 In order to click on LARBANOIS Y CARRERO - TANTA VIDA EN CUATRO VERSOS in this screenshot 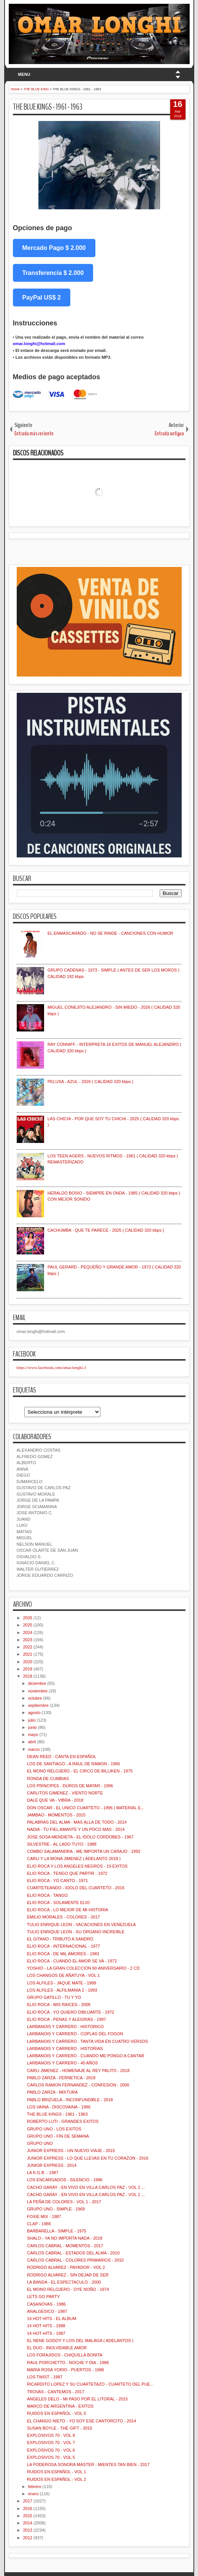, I will do `click(87, 2041)`.